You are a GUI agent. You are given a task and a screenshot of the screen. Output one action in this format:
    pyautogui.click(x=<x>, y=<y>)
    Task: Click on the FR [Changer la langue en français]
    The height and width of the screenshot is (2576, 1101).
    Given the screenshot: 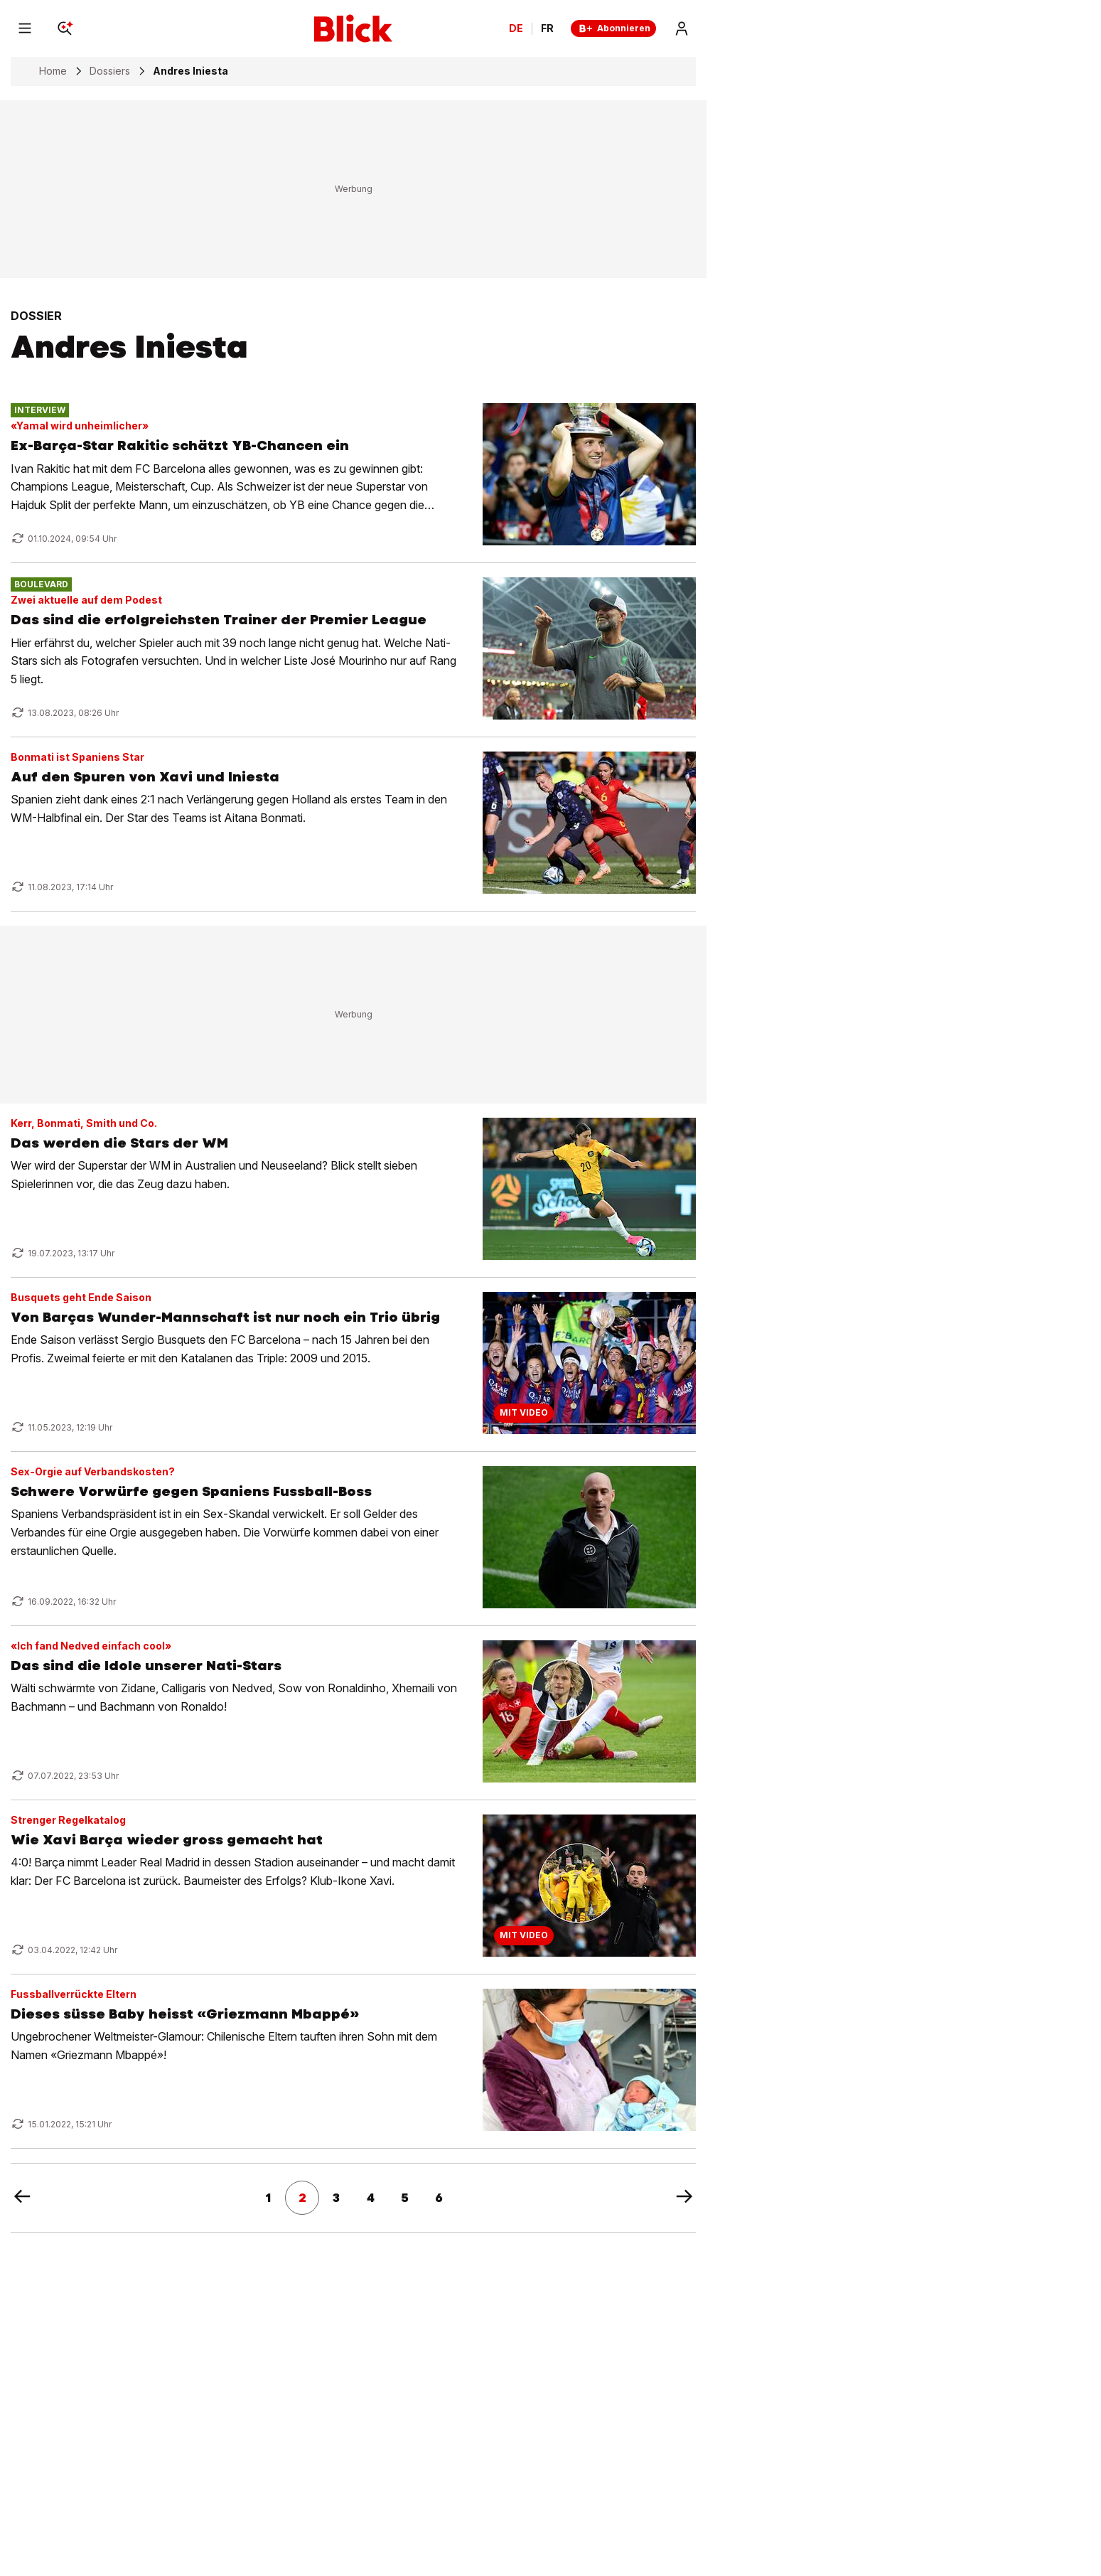 What is the action you would take?
    pyautogui.click(x=547, y=28)
    